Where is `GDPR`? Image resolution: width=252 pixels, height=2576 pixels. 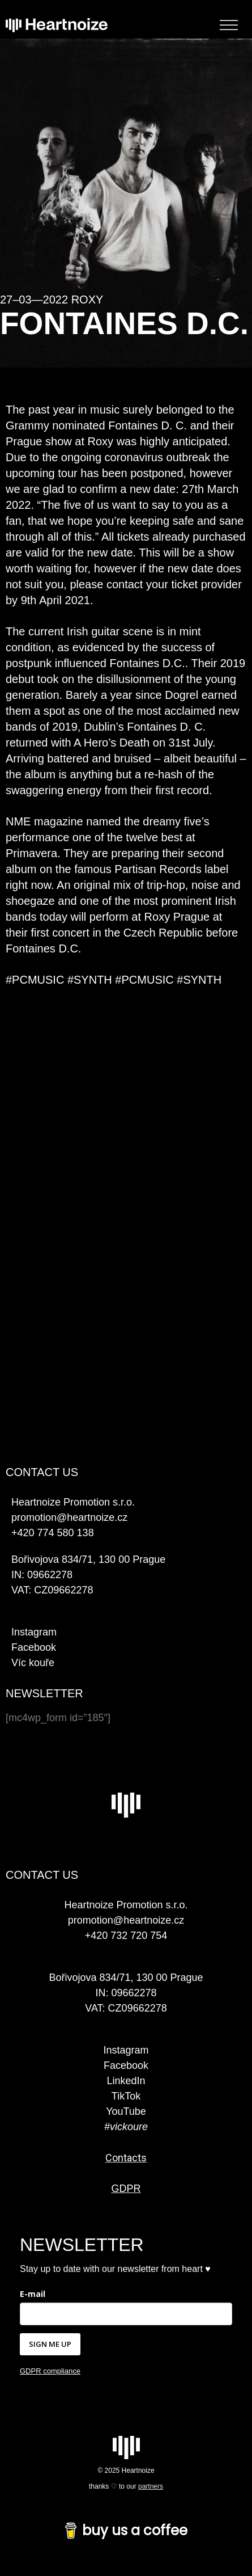
GDPR is located at coordinates (125, 2188).